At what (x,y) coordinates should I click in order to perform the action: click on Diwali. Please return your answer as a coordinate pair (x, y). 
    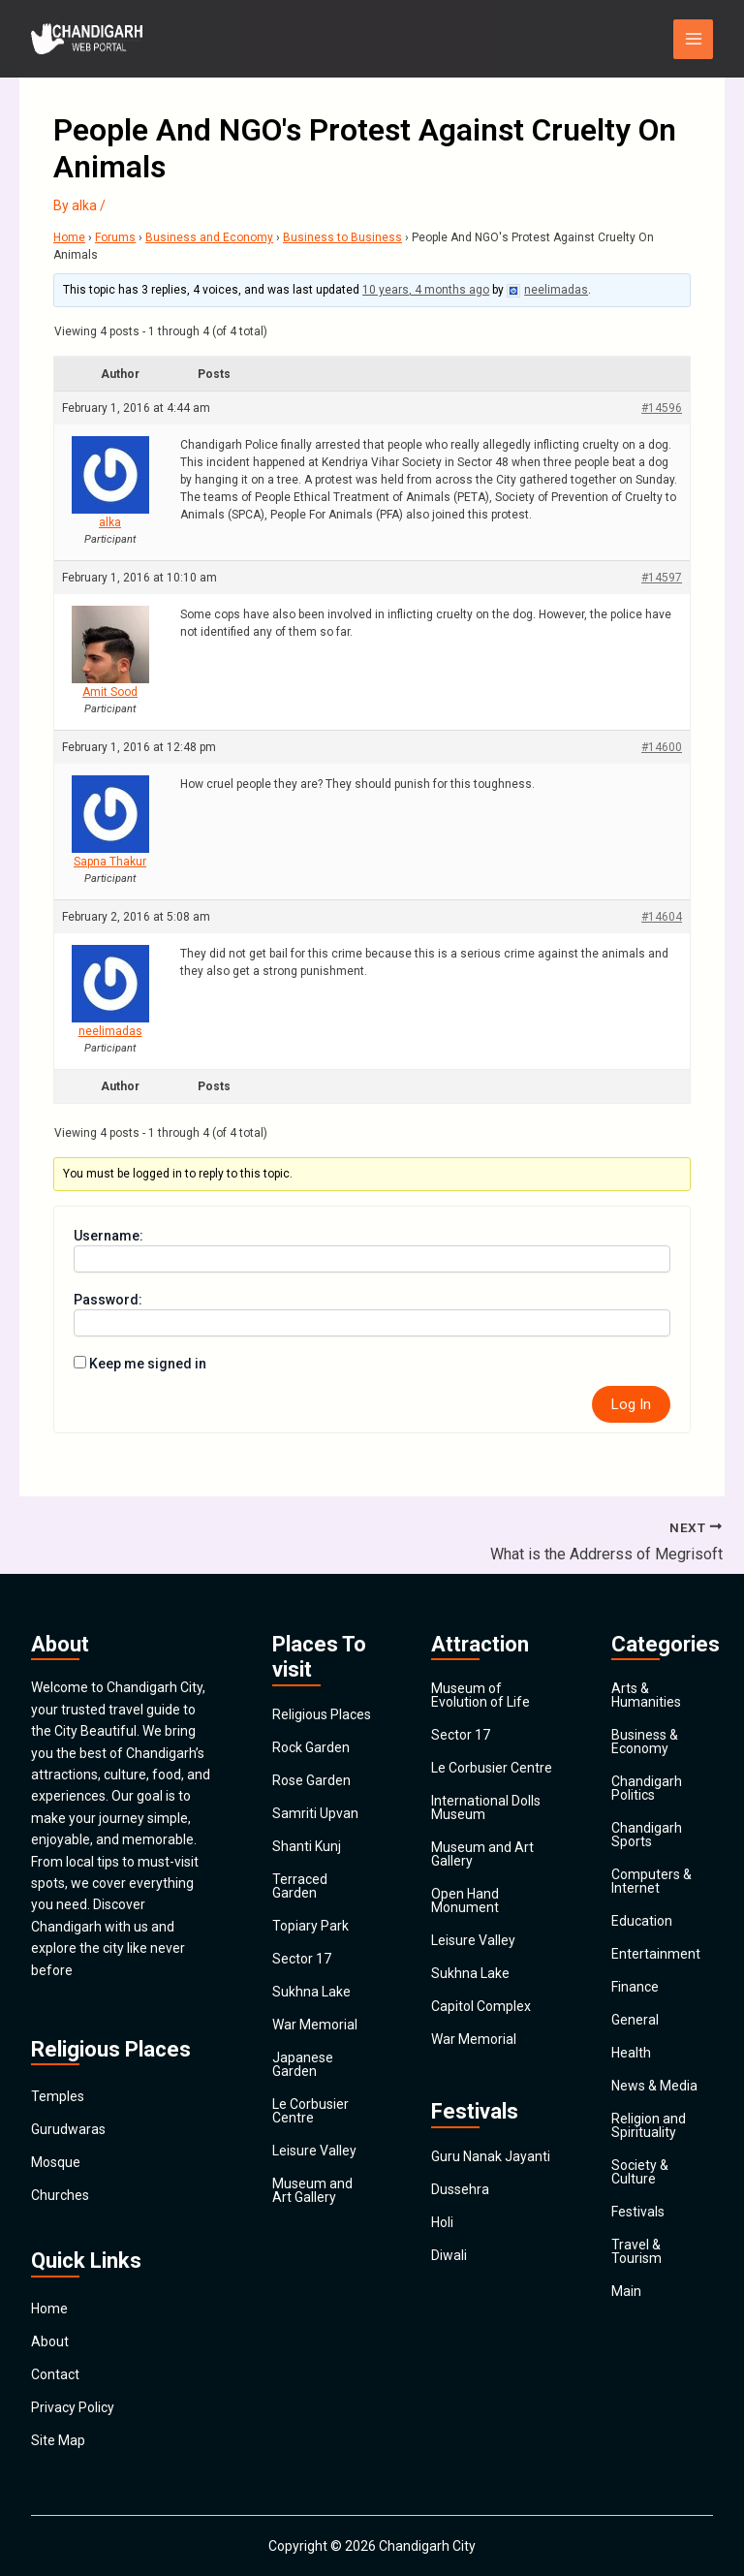
    Looking at the image, I should click on (449, 2255).